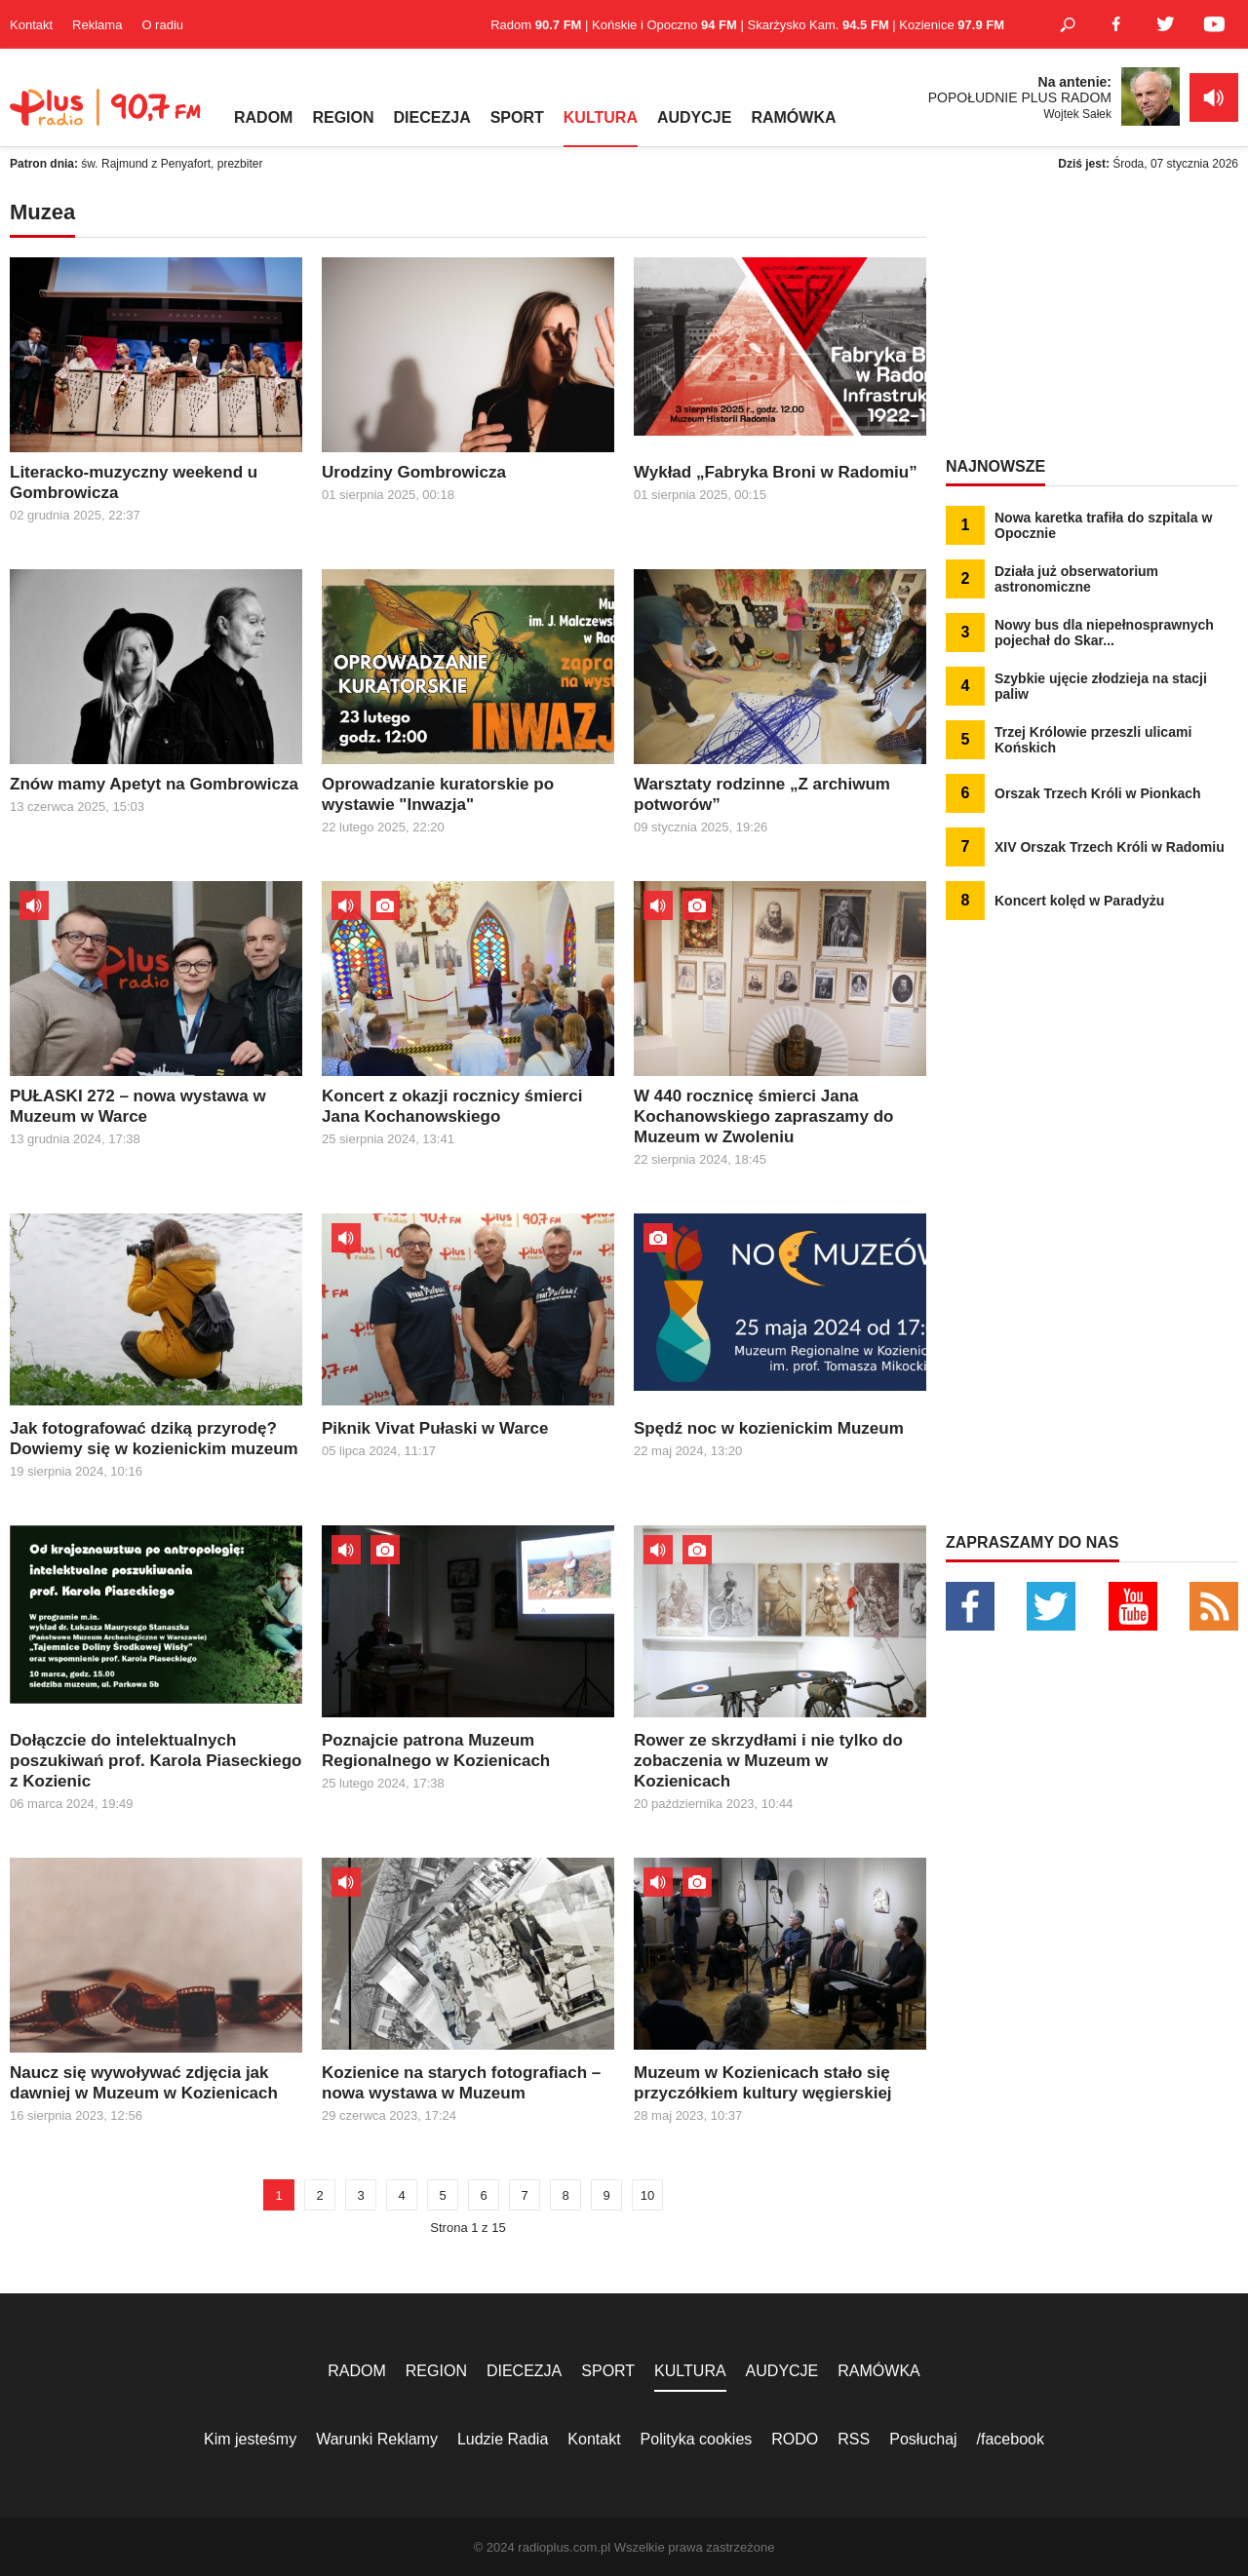 This screenshot has height=2576, width=1248. Describe the element at coordinates (793, 117) in the screenshot. I see `RAMÓWKA` at that location.